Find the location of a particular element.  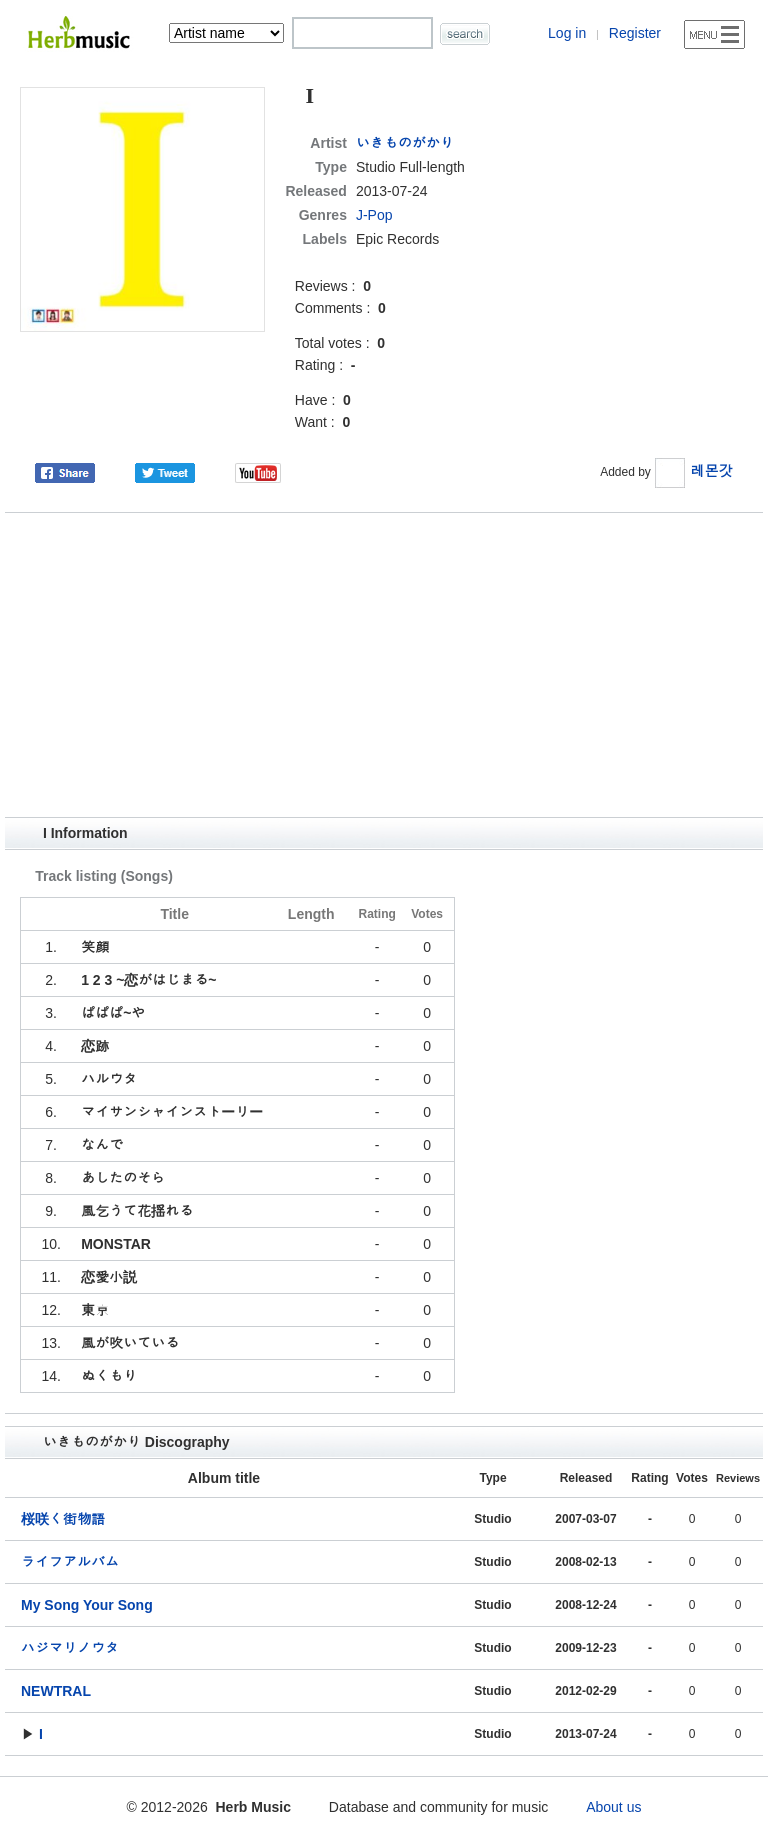

Register is located at coordinates (635, 33).